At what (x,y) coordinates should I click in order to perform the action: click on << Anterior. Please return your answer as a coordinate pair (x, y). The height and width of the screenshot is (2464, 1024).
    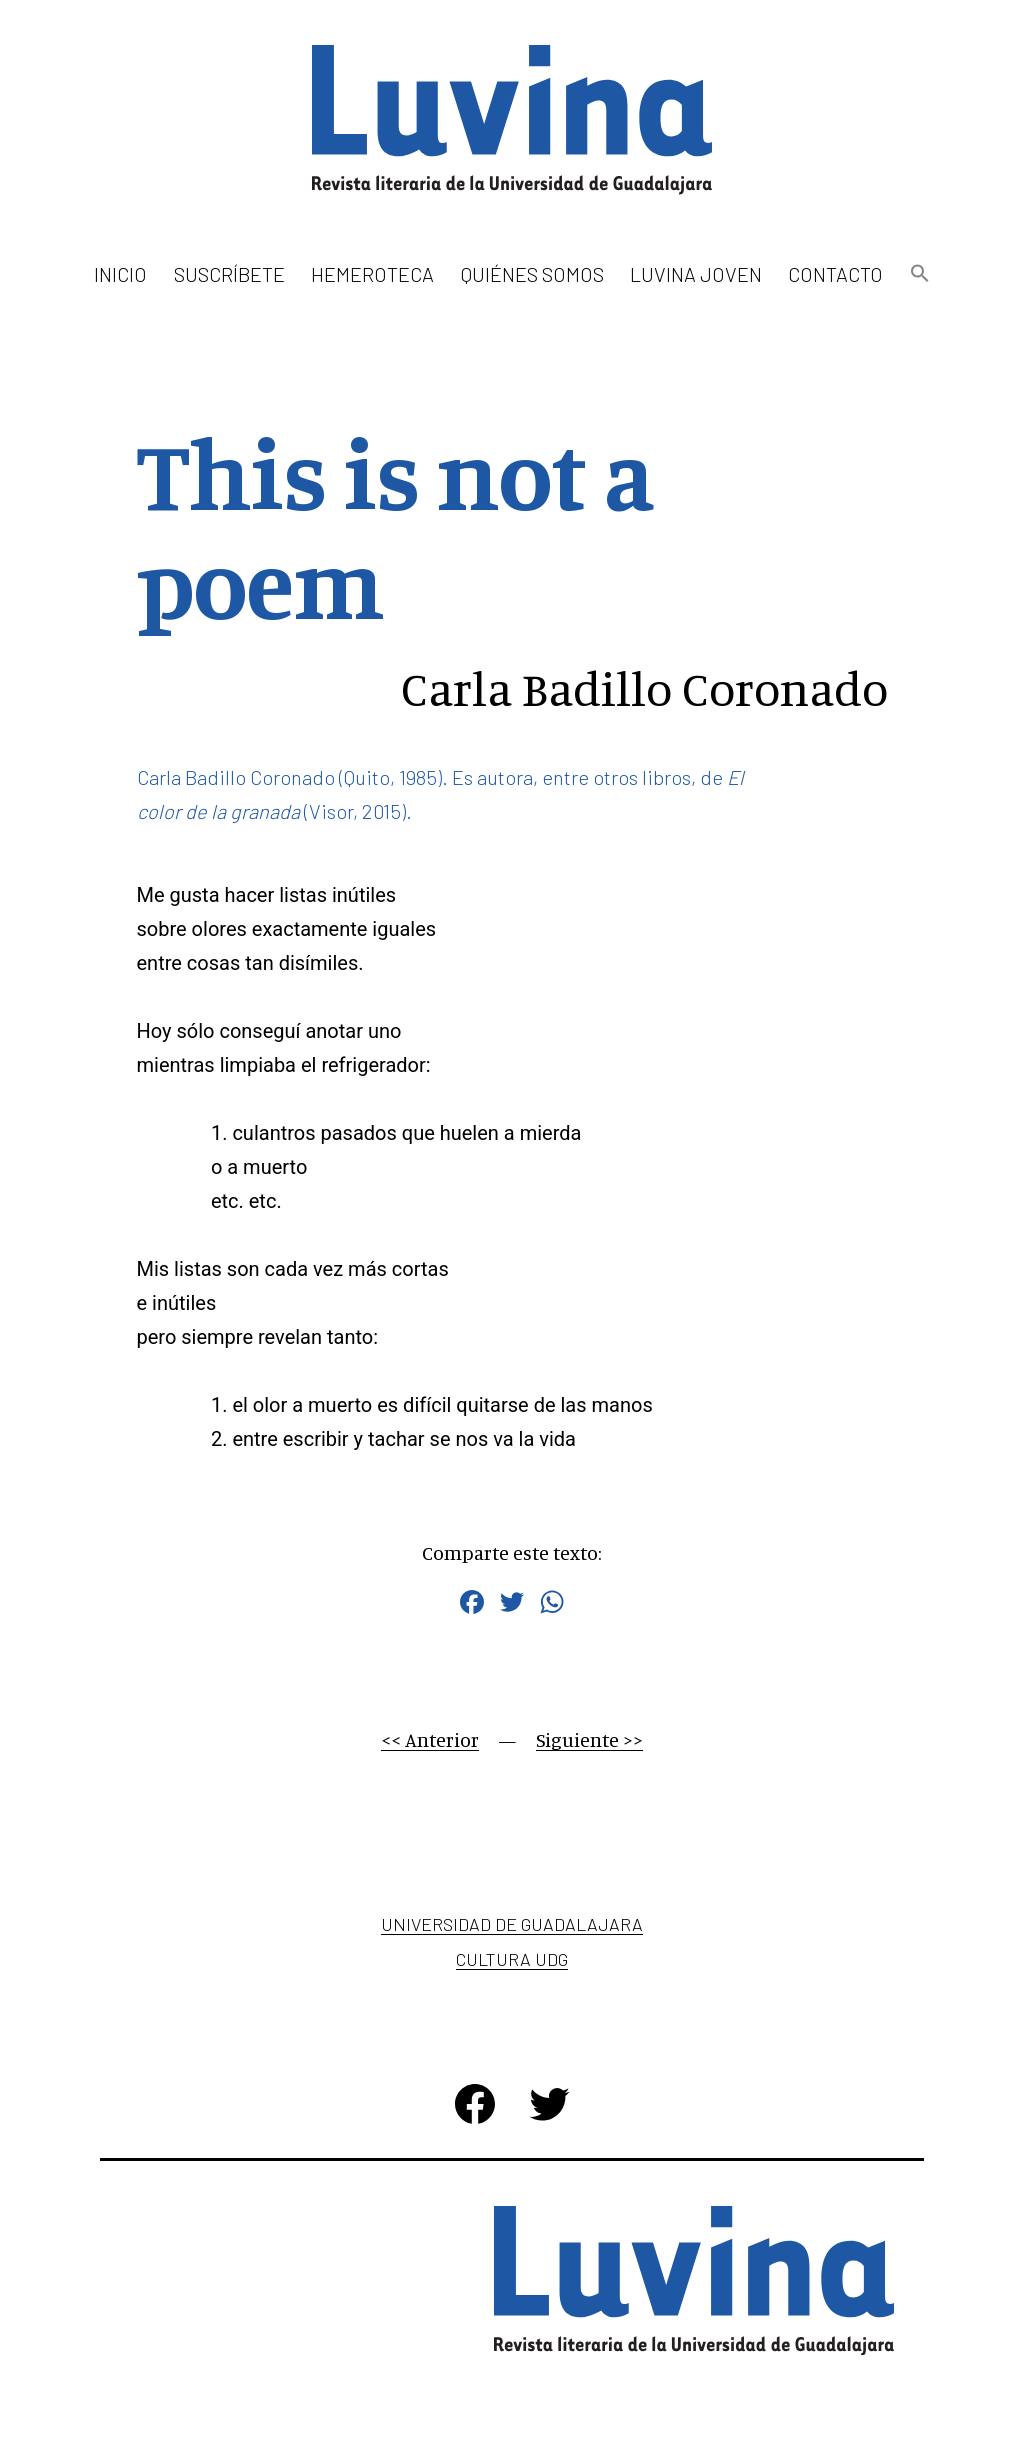
    Looking at the image, I should click on (430, 1739).